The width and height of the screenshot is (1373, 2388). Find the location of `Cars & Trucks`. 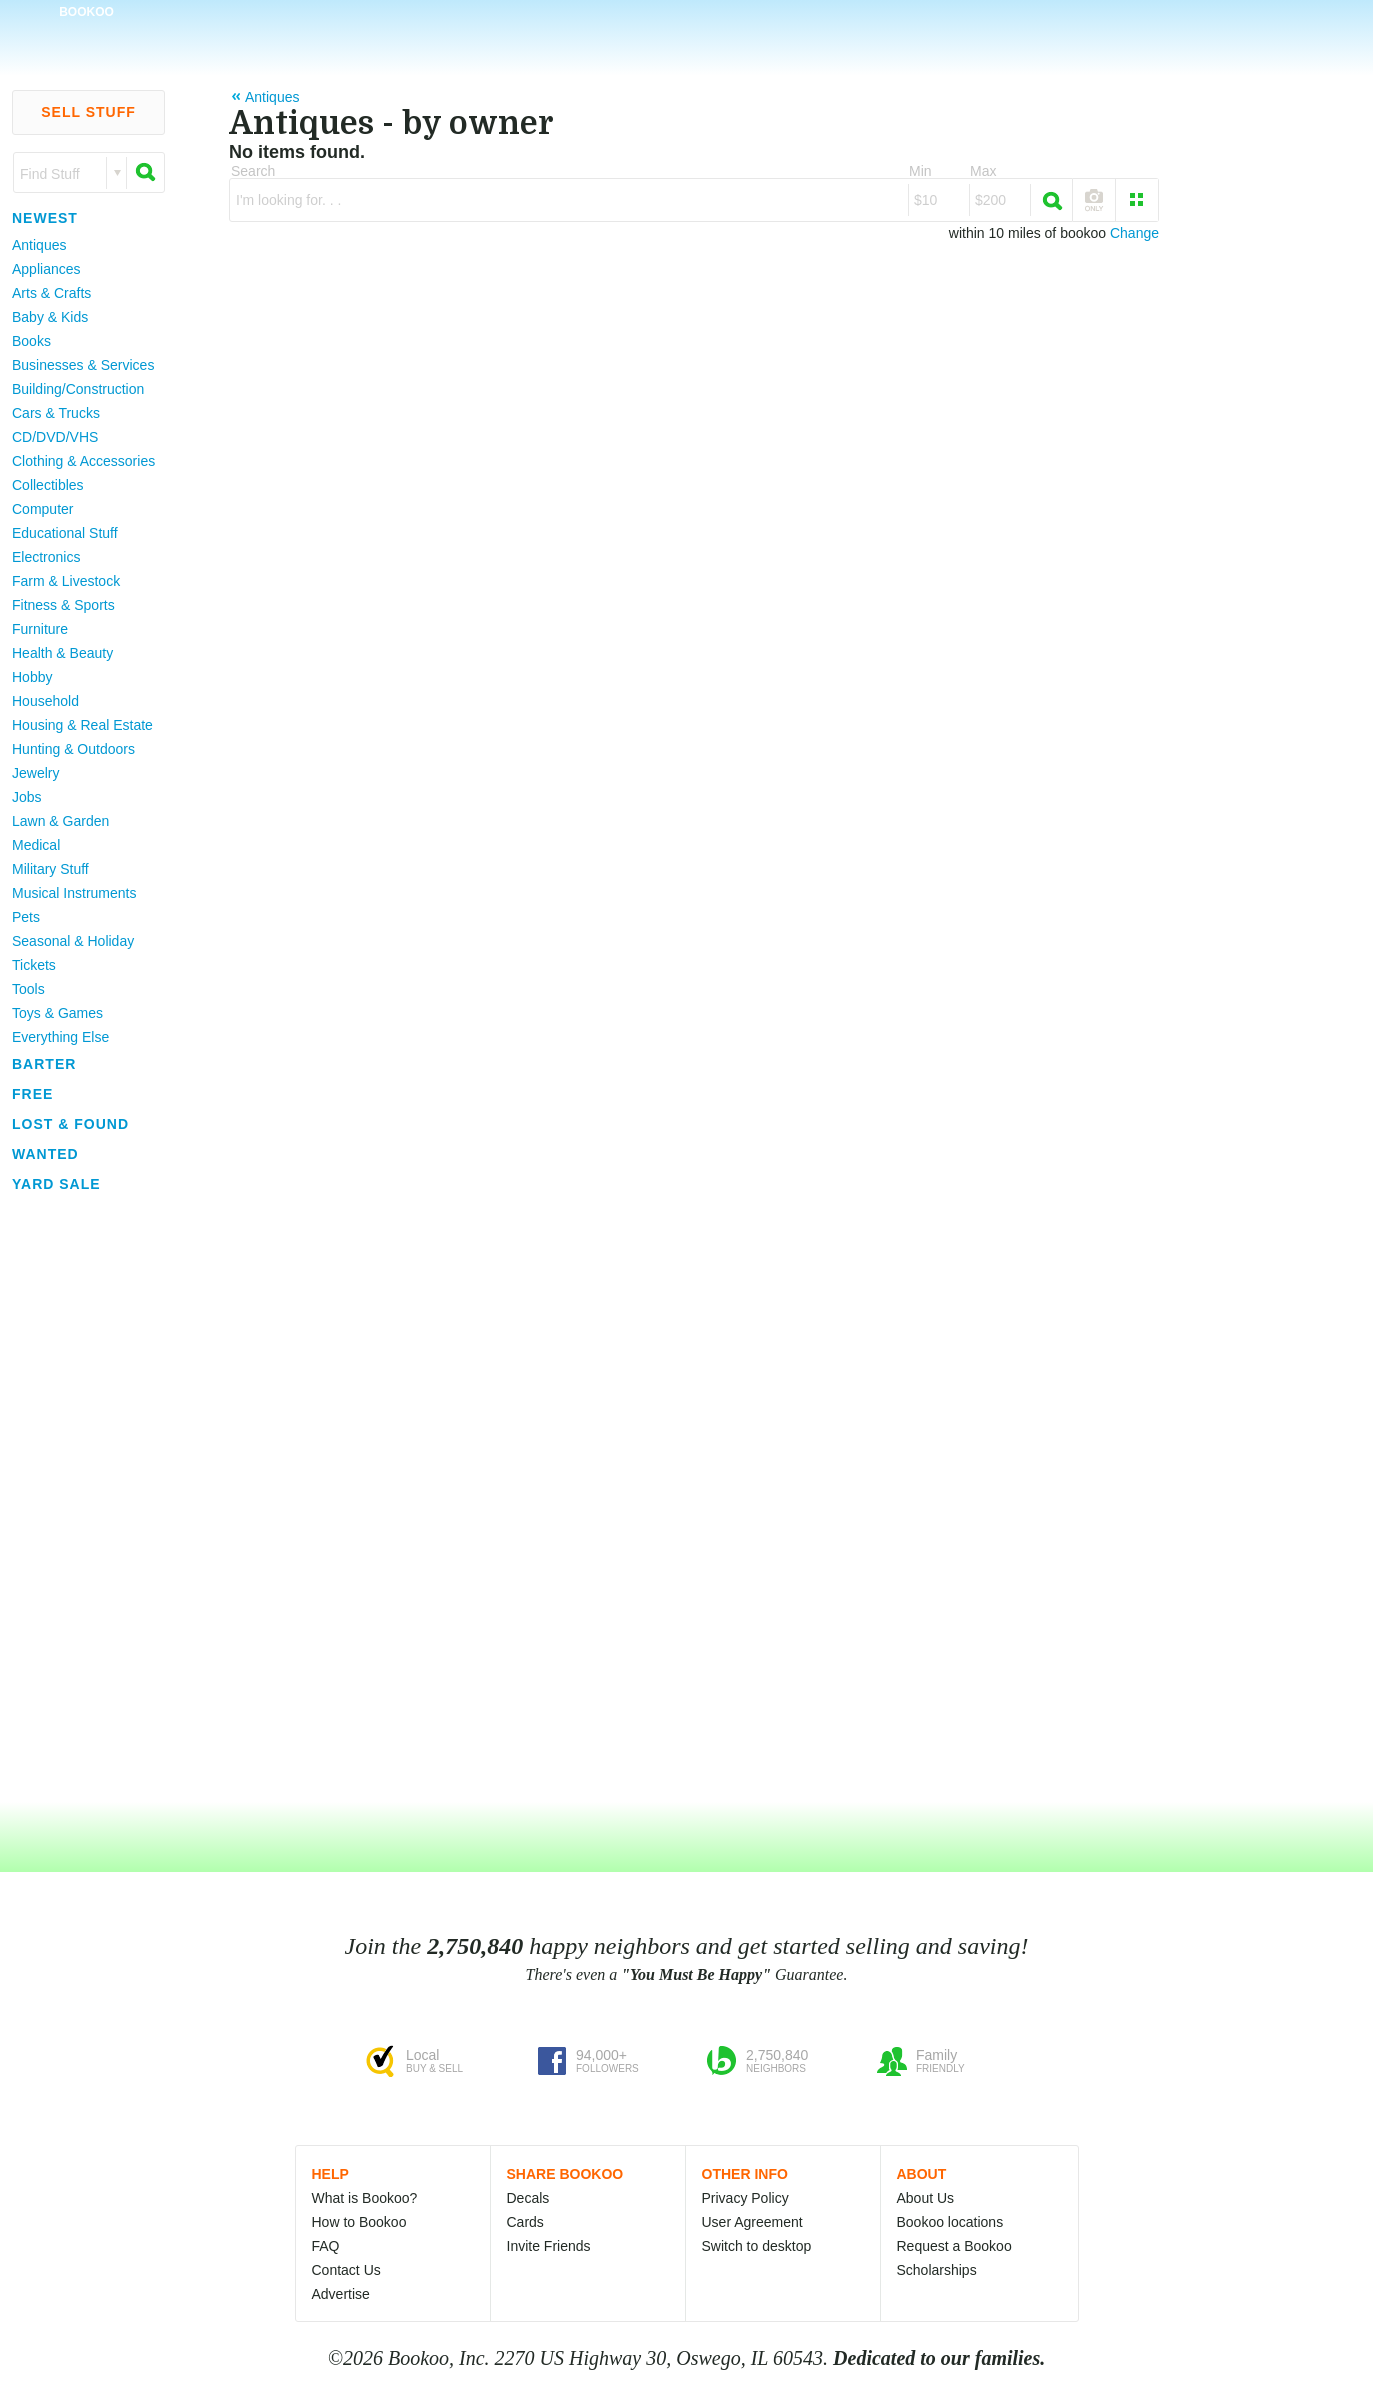

Cars & Trucks is located at coordinates (56, 413).